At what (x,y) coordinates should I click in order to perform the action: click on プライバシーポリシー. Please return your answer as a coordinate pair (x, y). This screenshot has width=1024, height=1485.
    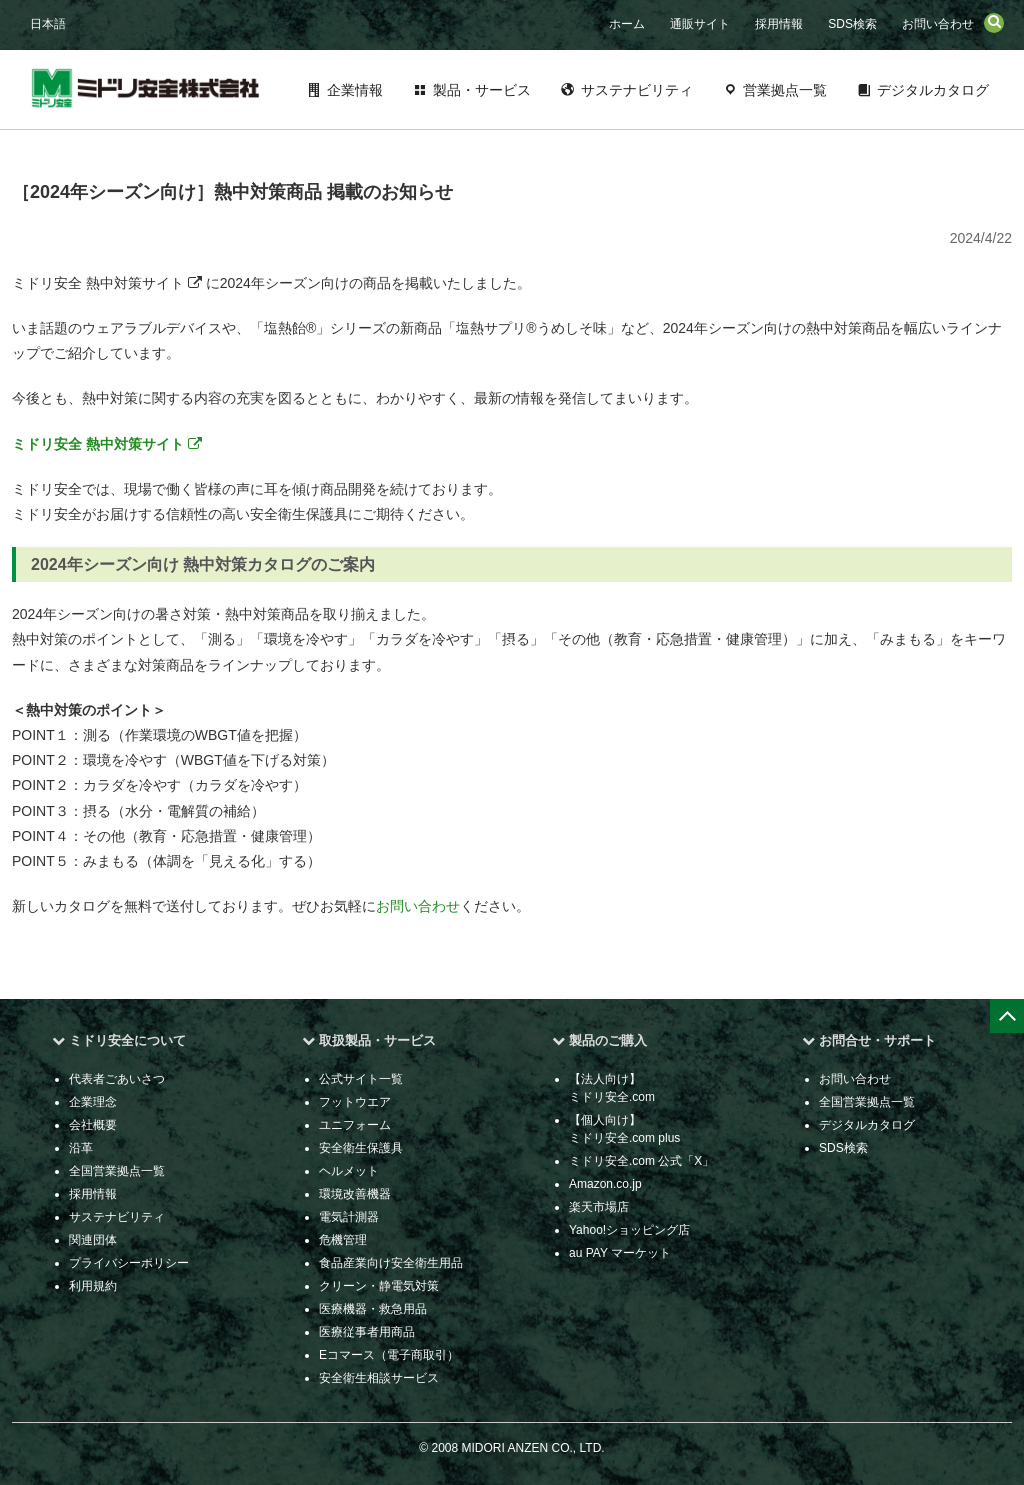
    Looking at the image, I should click on (129, 1263).